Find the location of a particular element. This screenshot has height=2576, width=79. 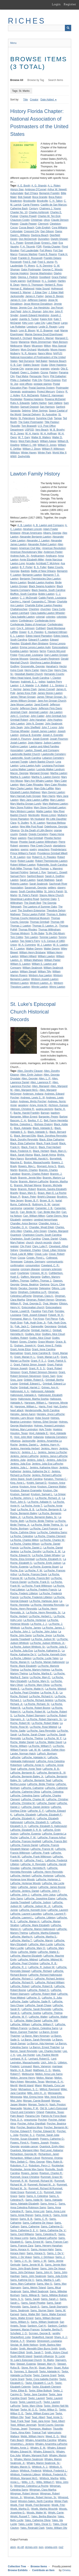

Godby, Alice Cloud is located at coordinates (40, 1337).